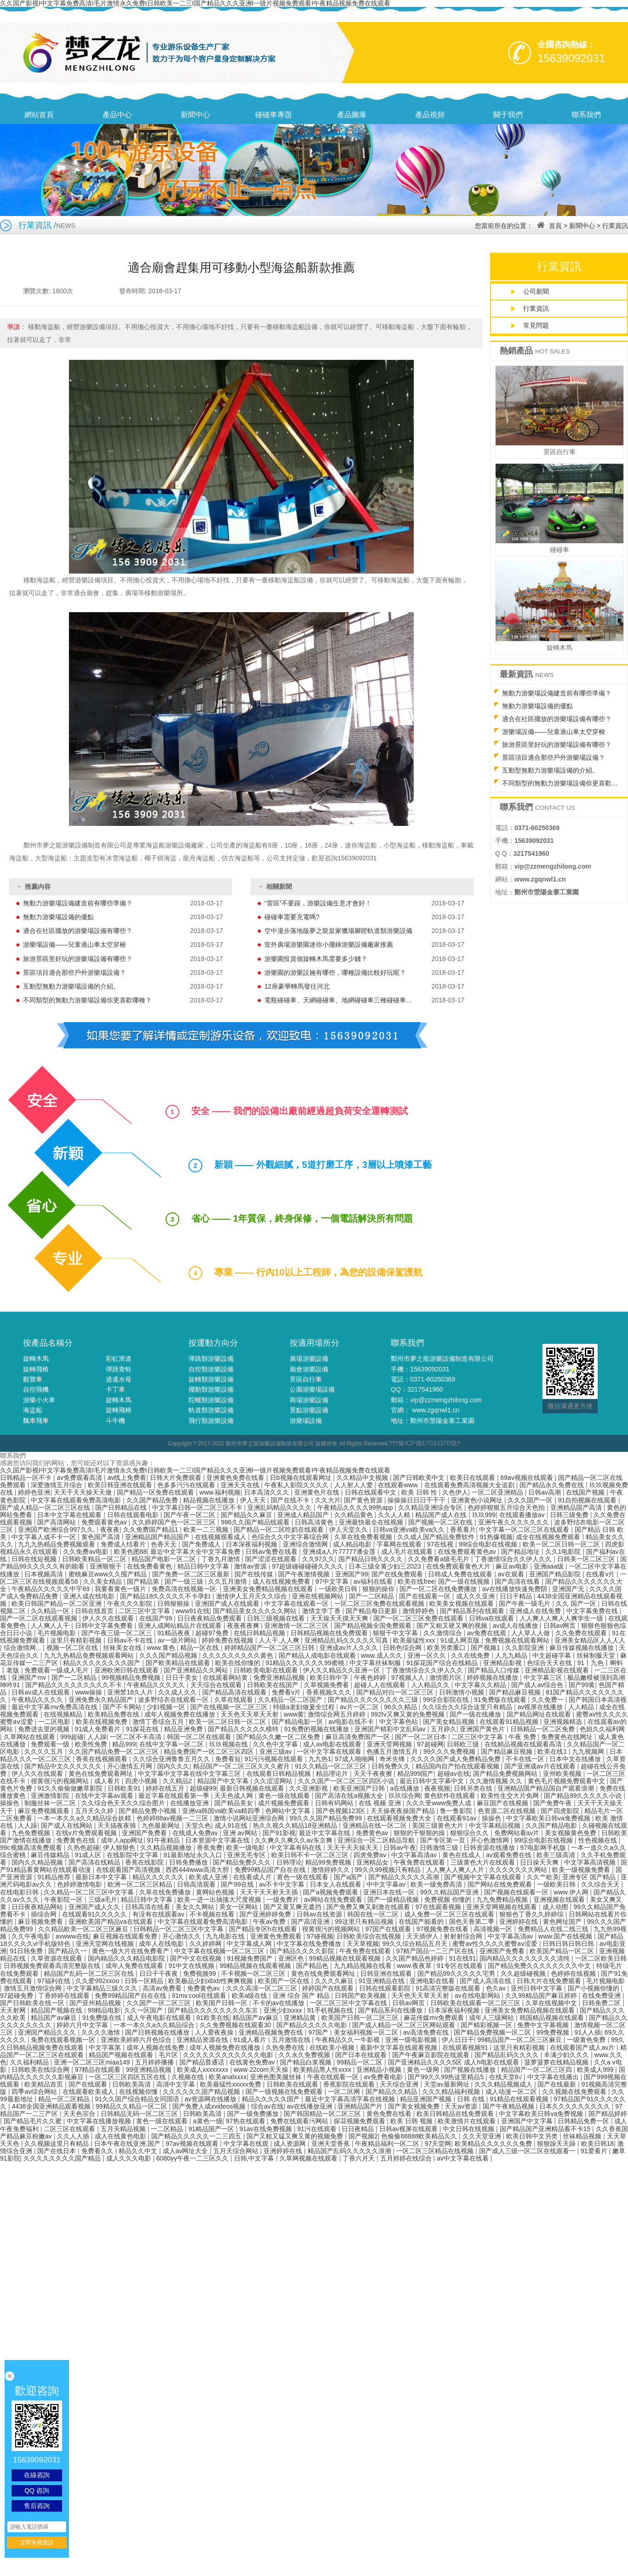 The image size is (628, 2576). What do you see at coordinates (126, 1936) in the screenshot?
I see `麻豆视频在线观看免费` at bounding box center [126, 1936].